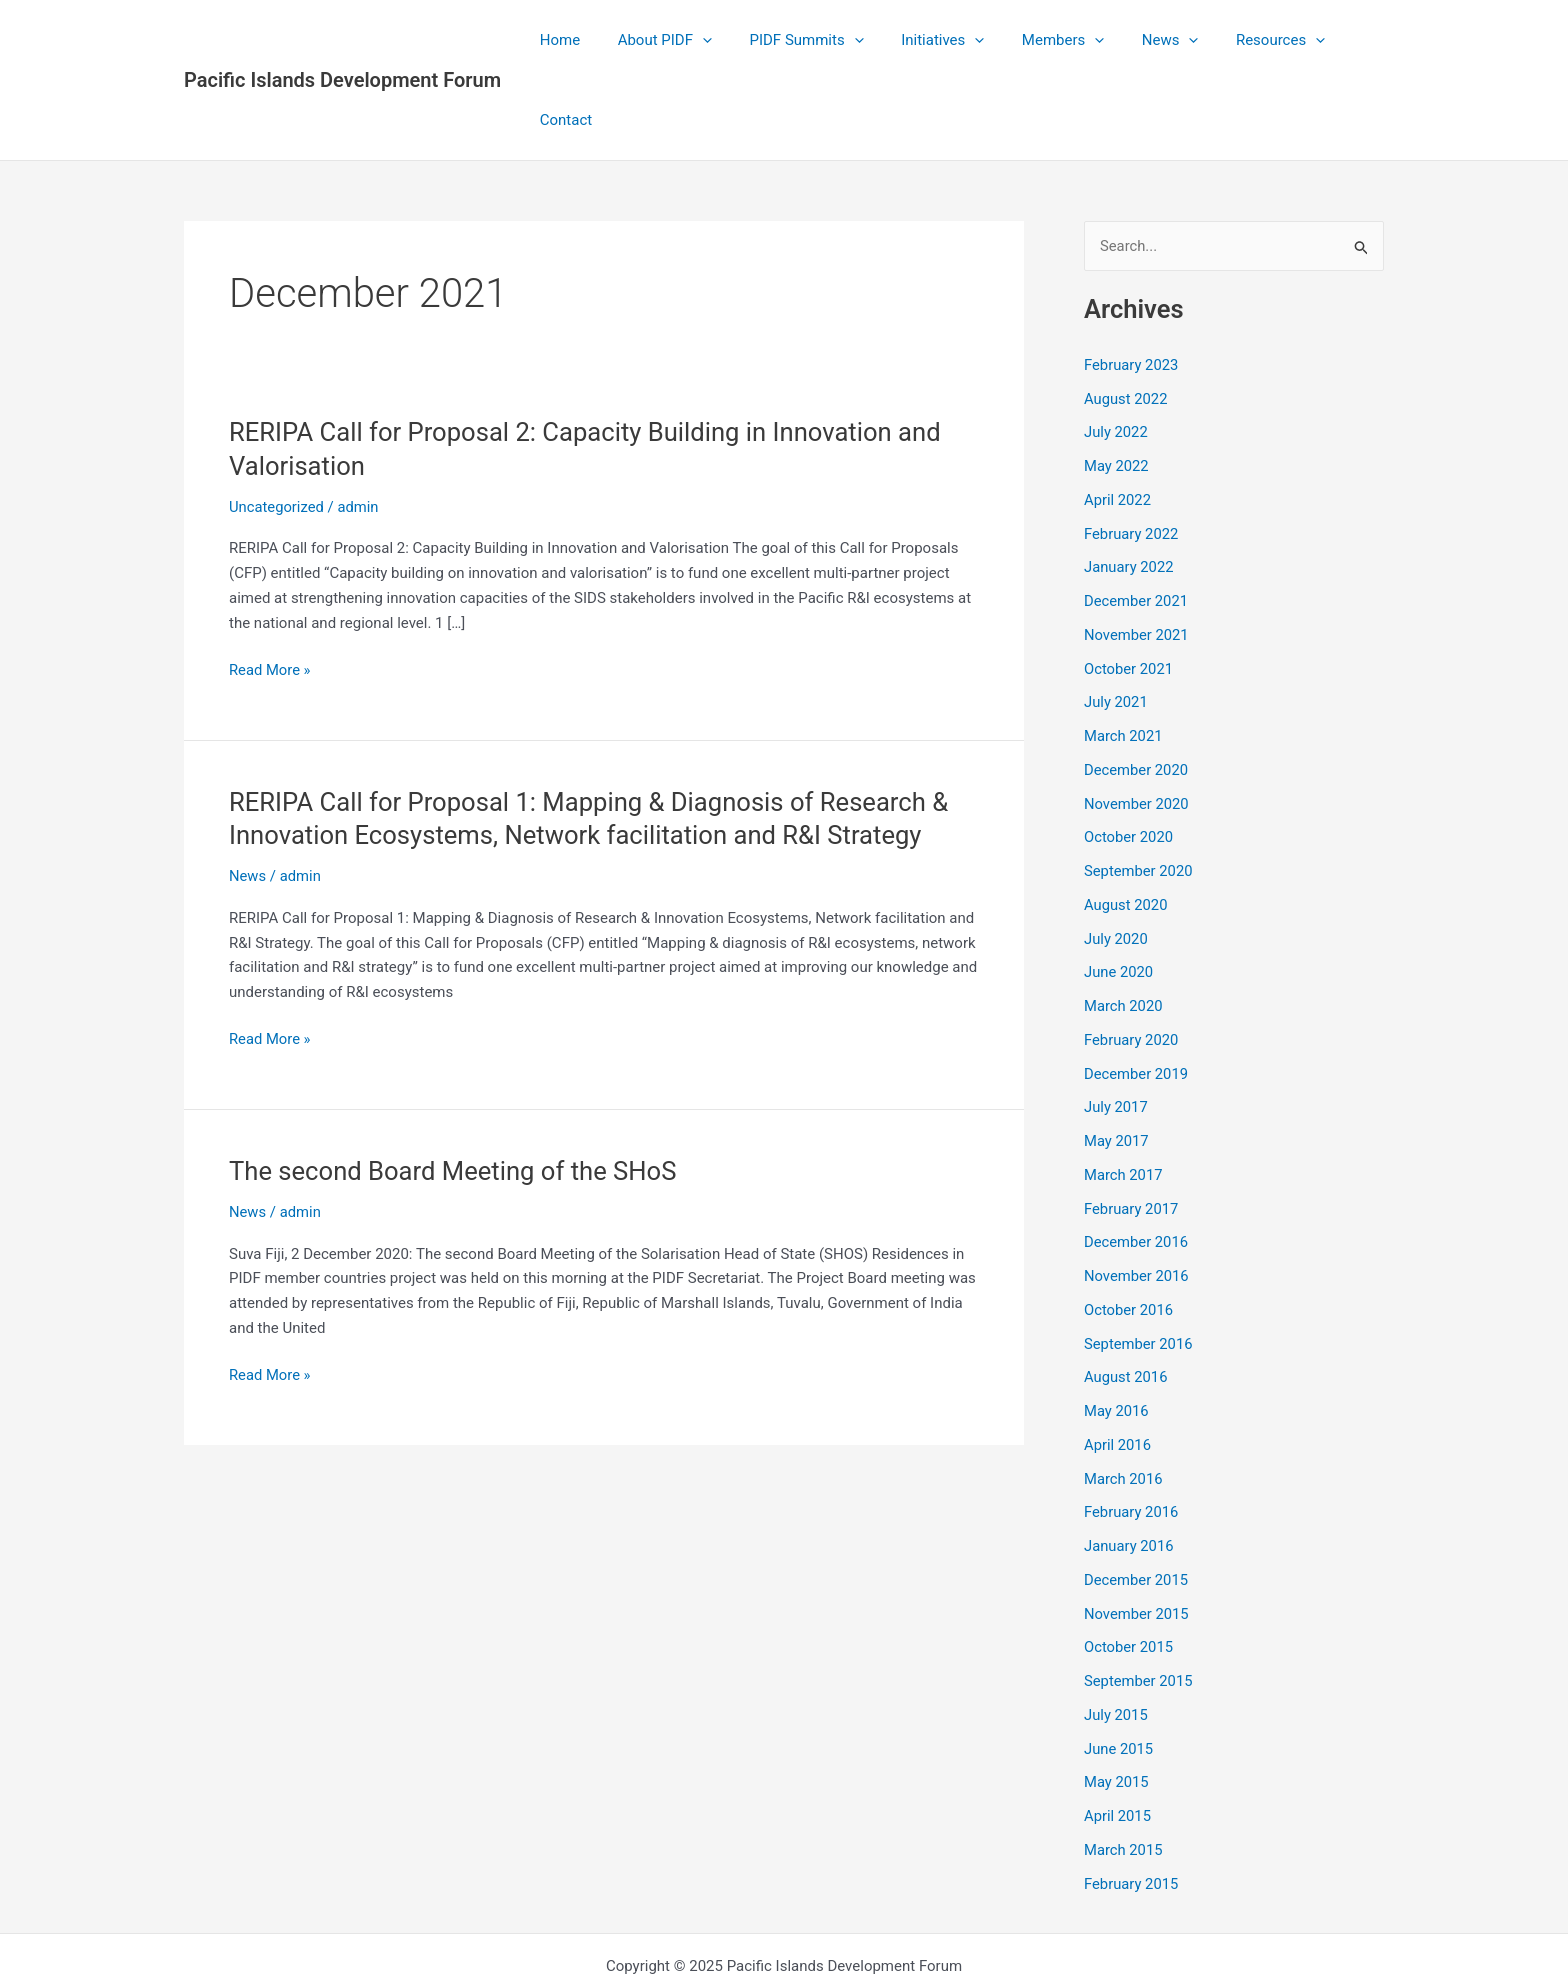 The image size is (1568, 1974). I want to click on About PIDF, so click(664, 40).